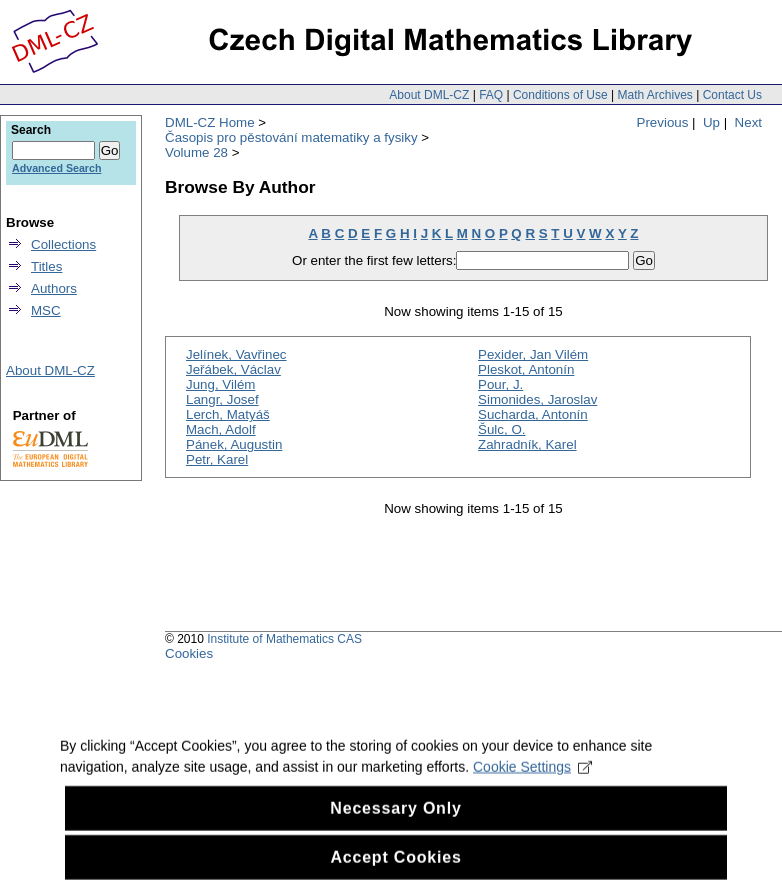  I want to click on Časopis pro pěstování matematiky a fysiky, so click(291, 137).